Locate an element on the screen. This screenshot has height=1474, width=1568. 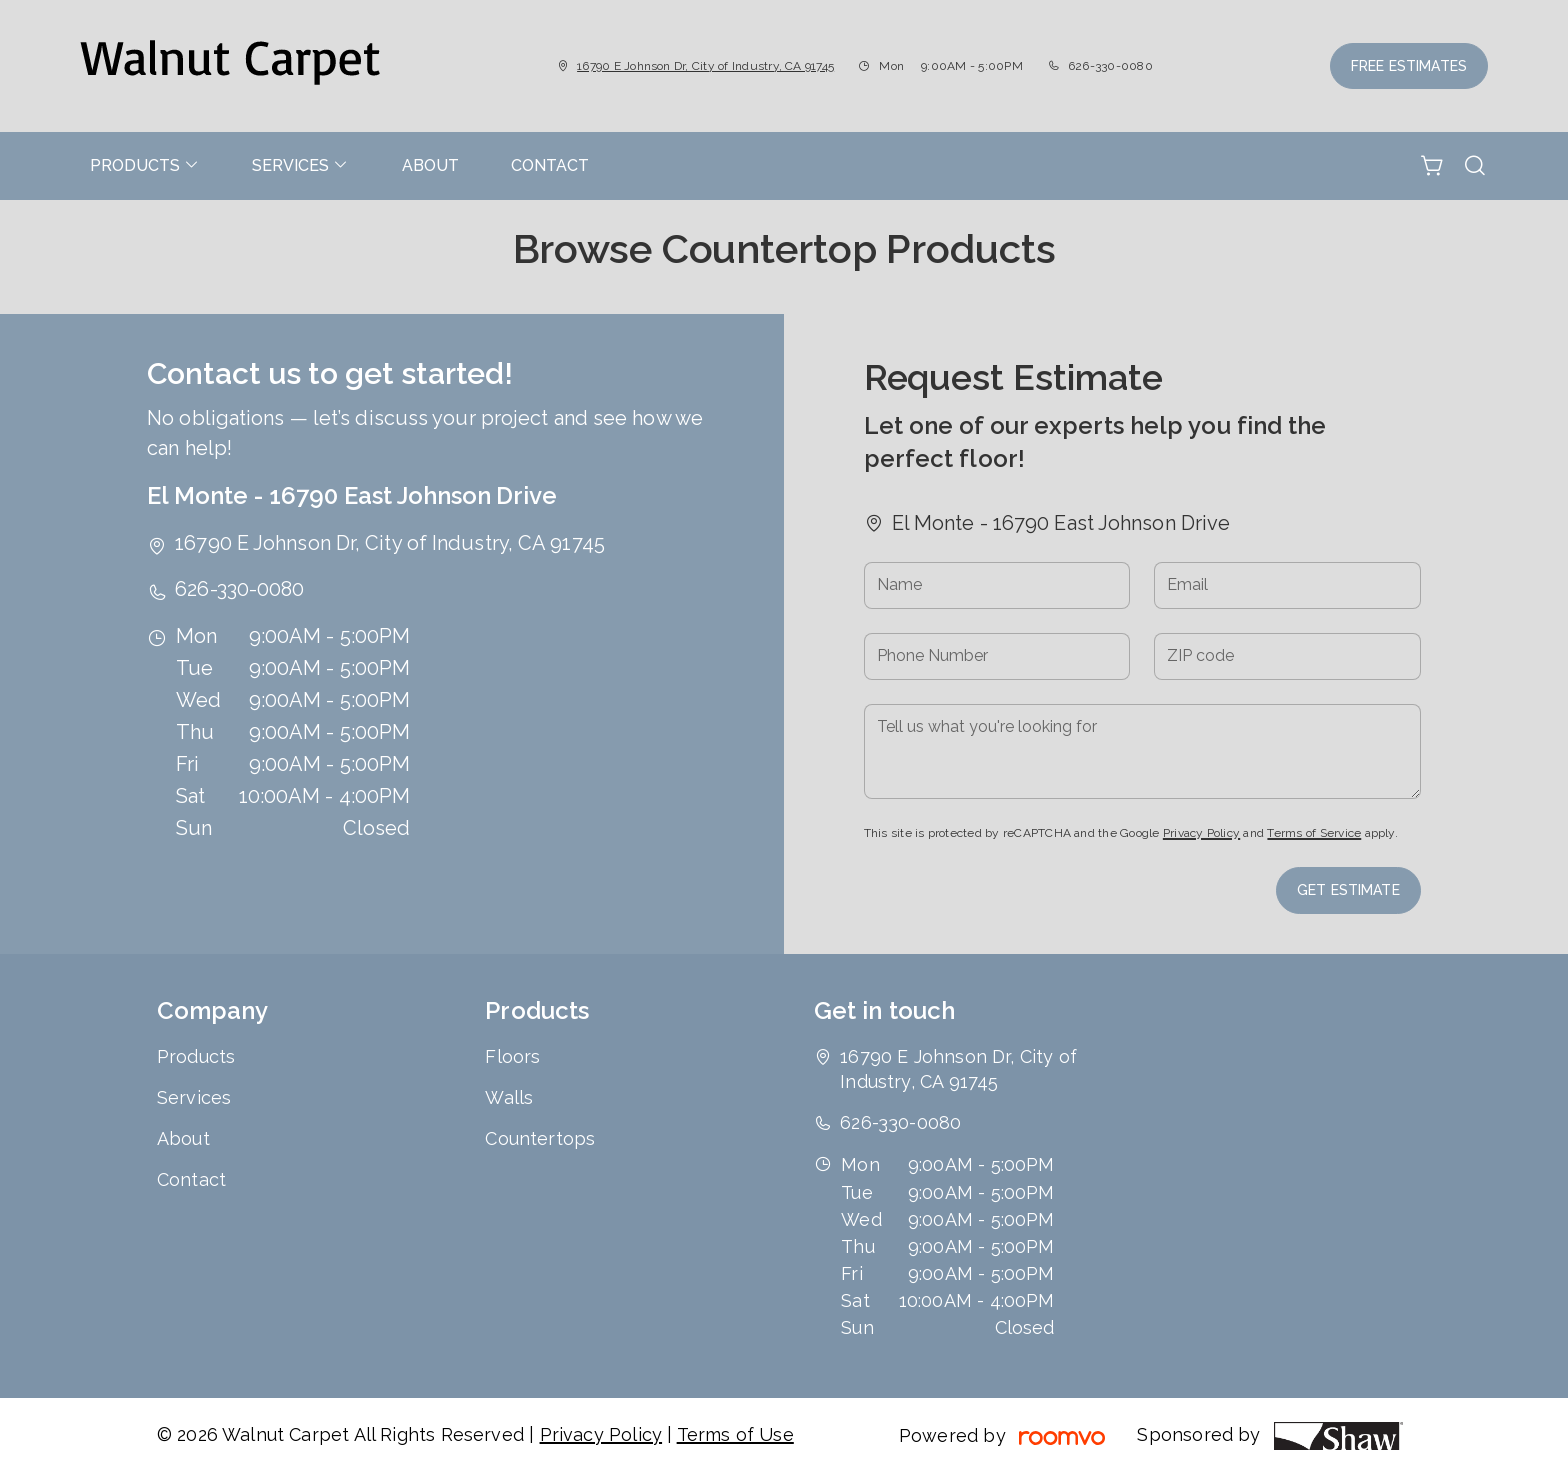
Privacy Policy is located at coordinates (1201, 833).